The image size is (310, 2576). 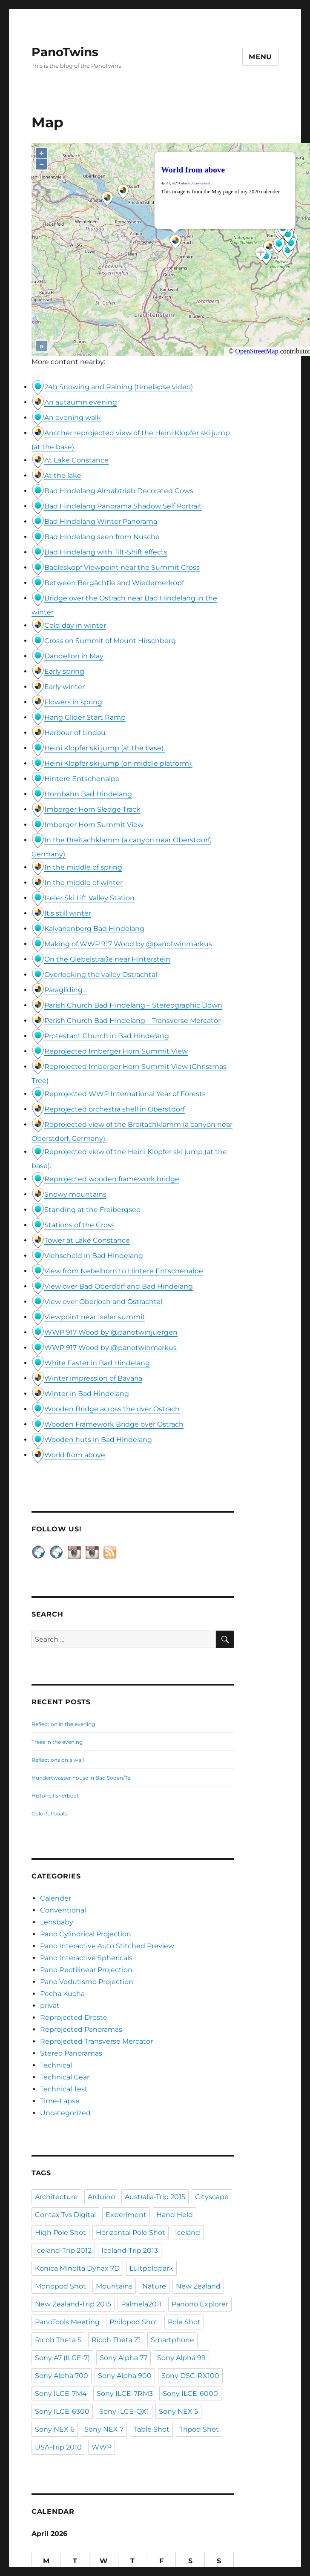 I want to click on Technical Test, so click(x=64, y=2089).